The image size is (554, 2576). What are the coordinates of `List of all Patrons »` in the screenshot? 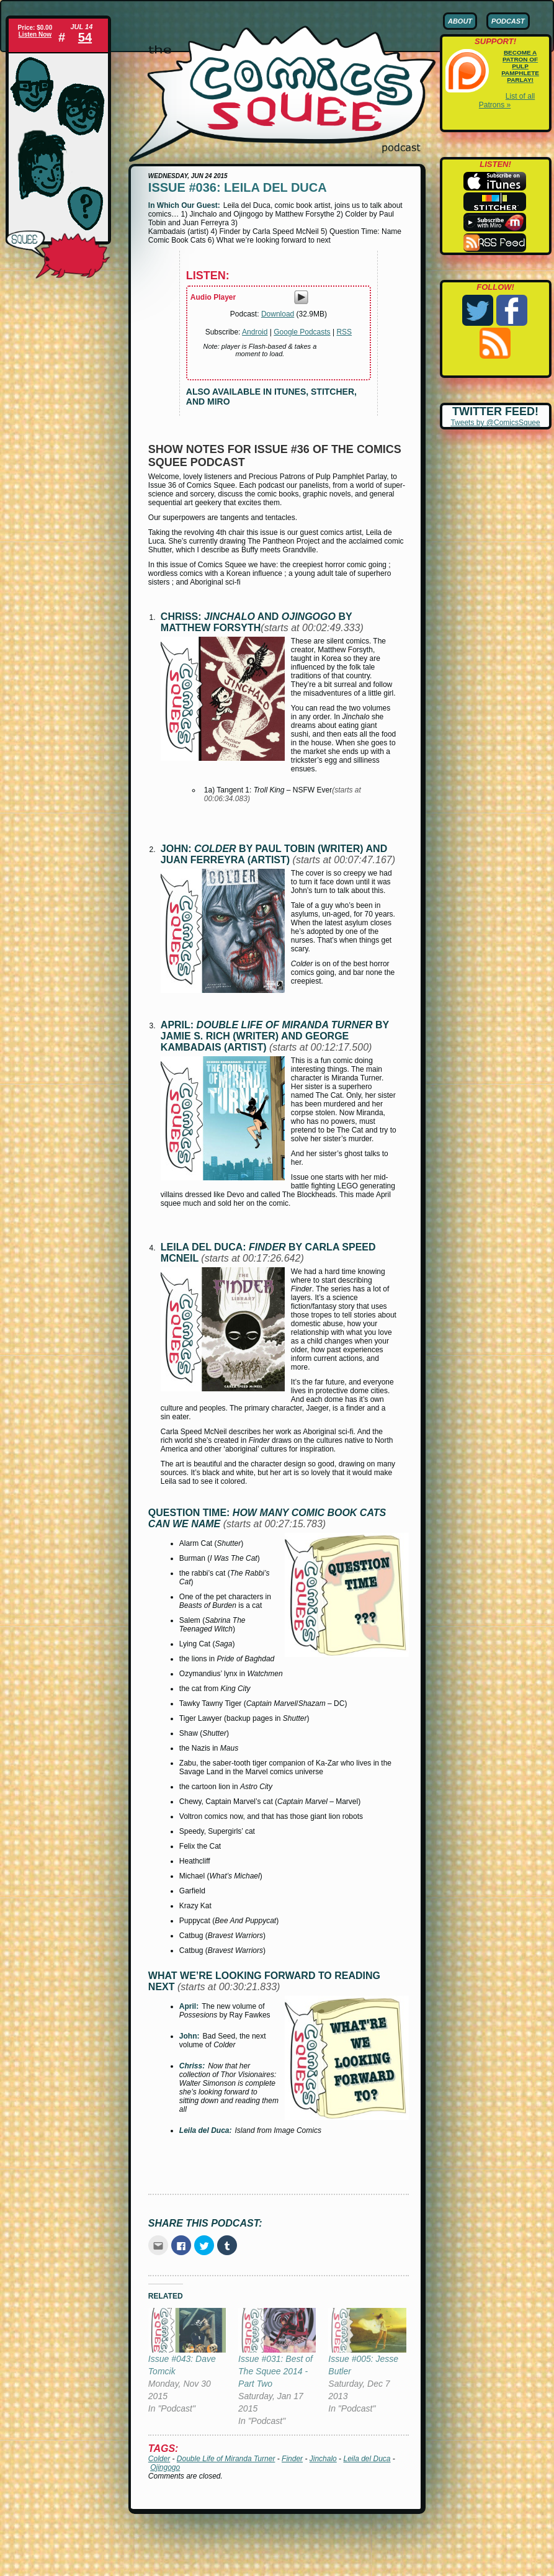 It's located at (507, 100).